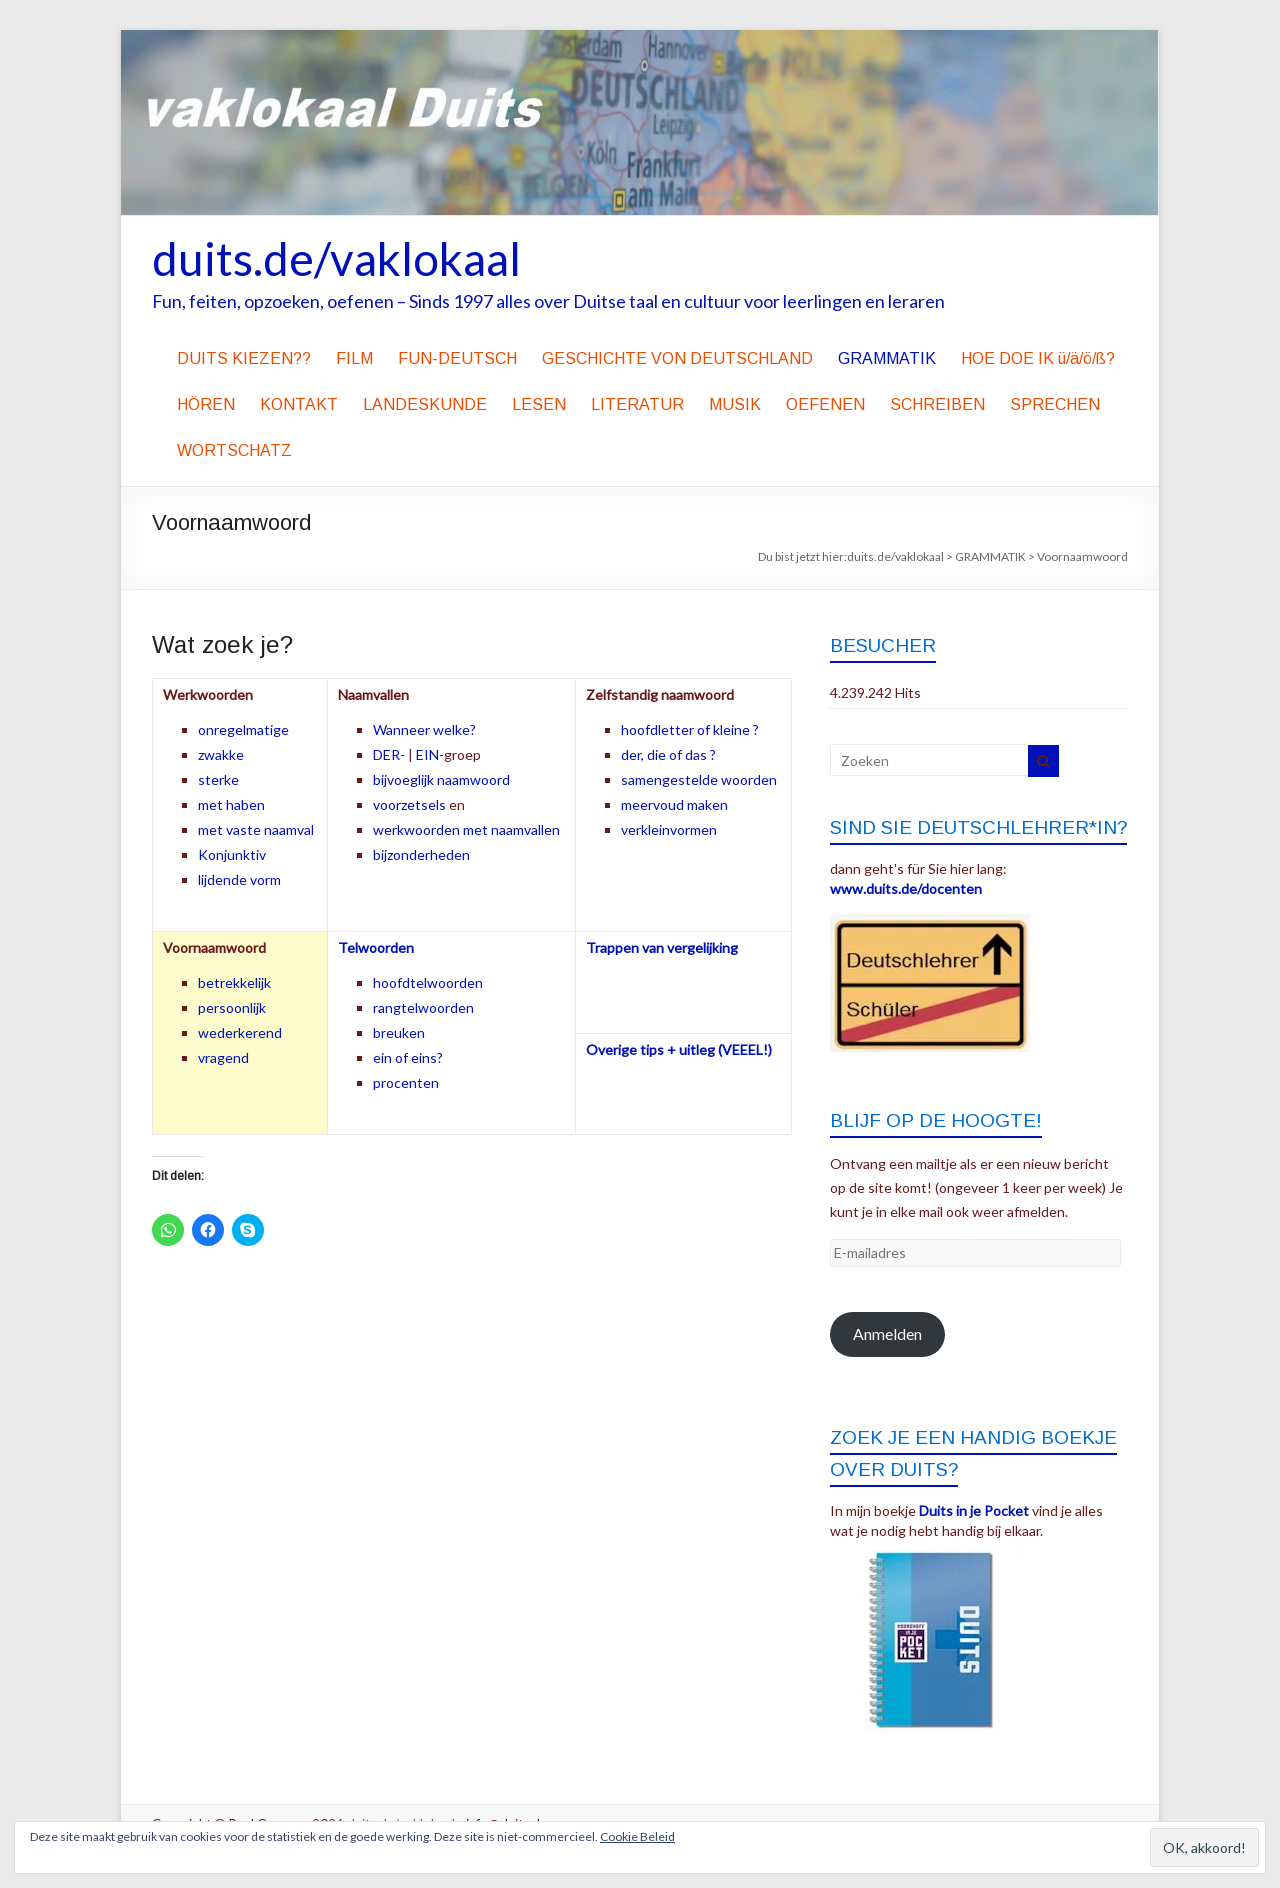 This screenshot has width=1280, height=1888. I want to click on Wanneer welke?, so click(424, 729).